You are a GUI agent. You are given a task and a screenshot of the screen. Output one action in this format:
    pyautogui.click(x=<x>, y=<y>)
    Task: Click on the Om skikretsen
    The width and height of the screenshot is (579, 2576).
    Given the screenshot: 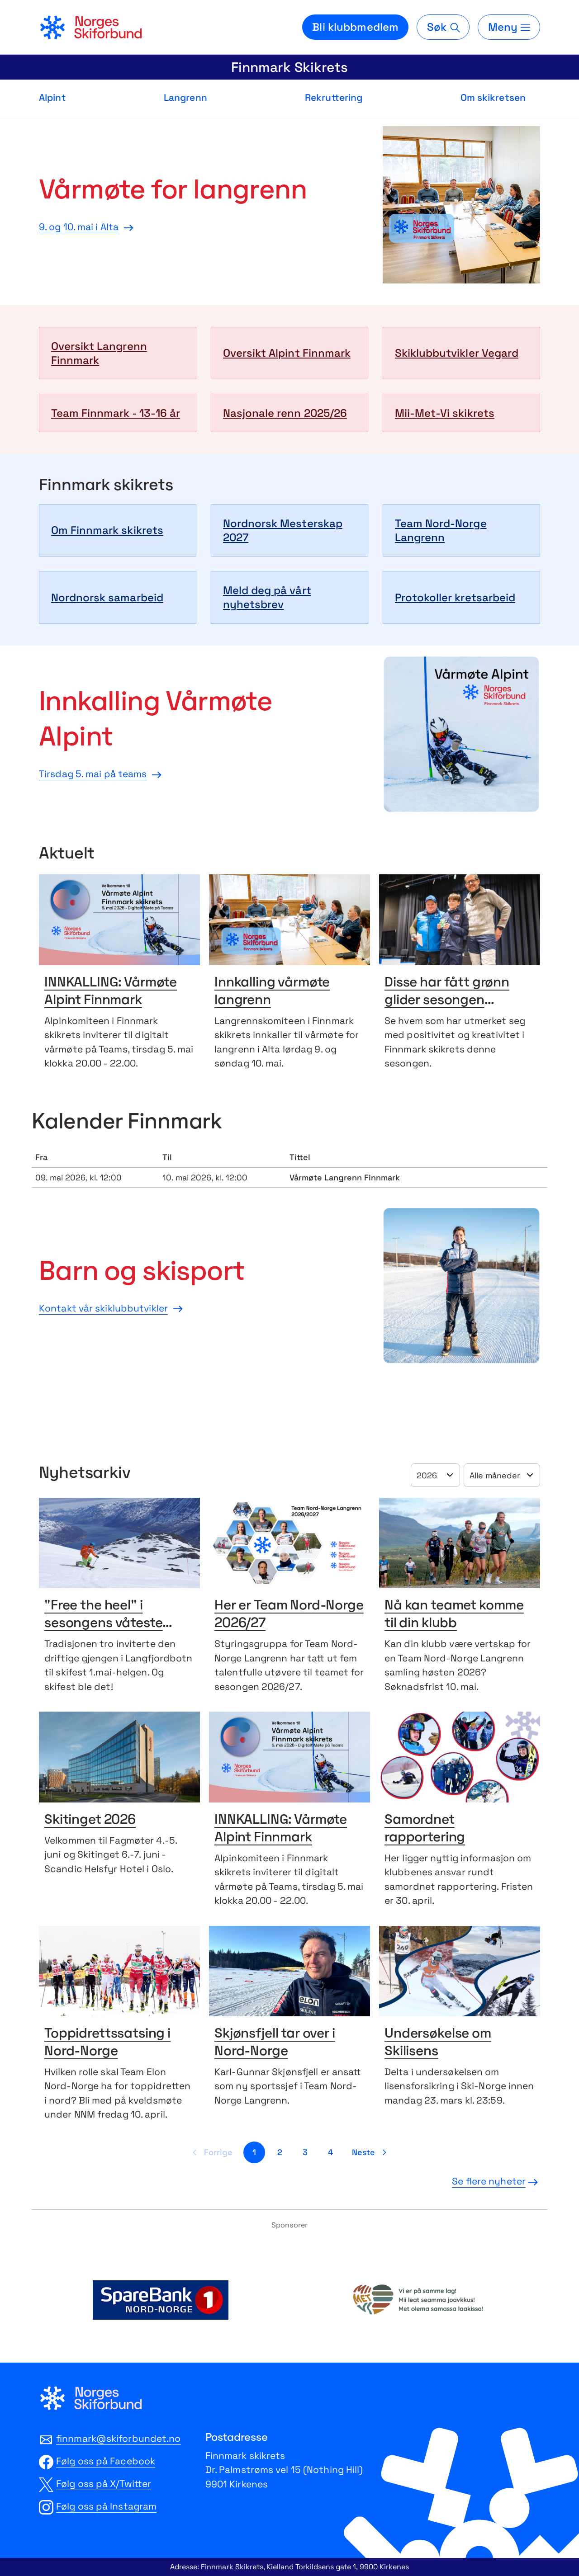 What is the action you would take?
    pyautogui.click(x=493, y=97)
    